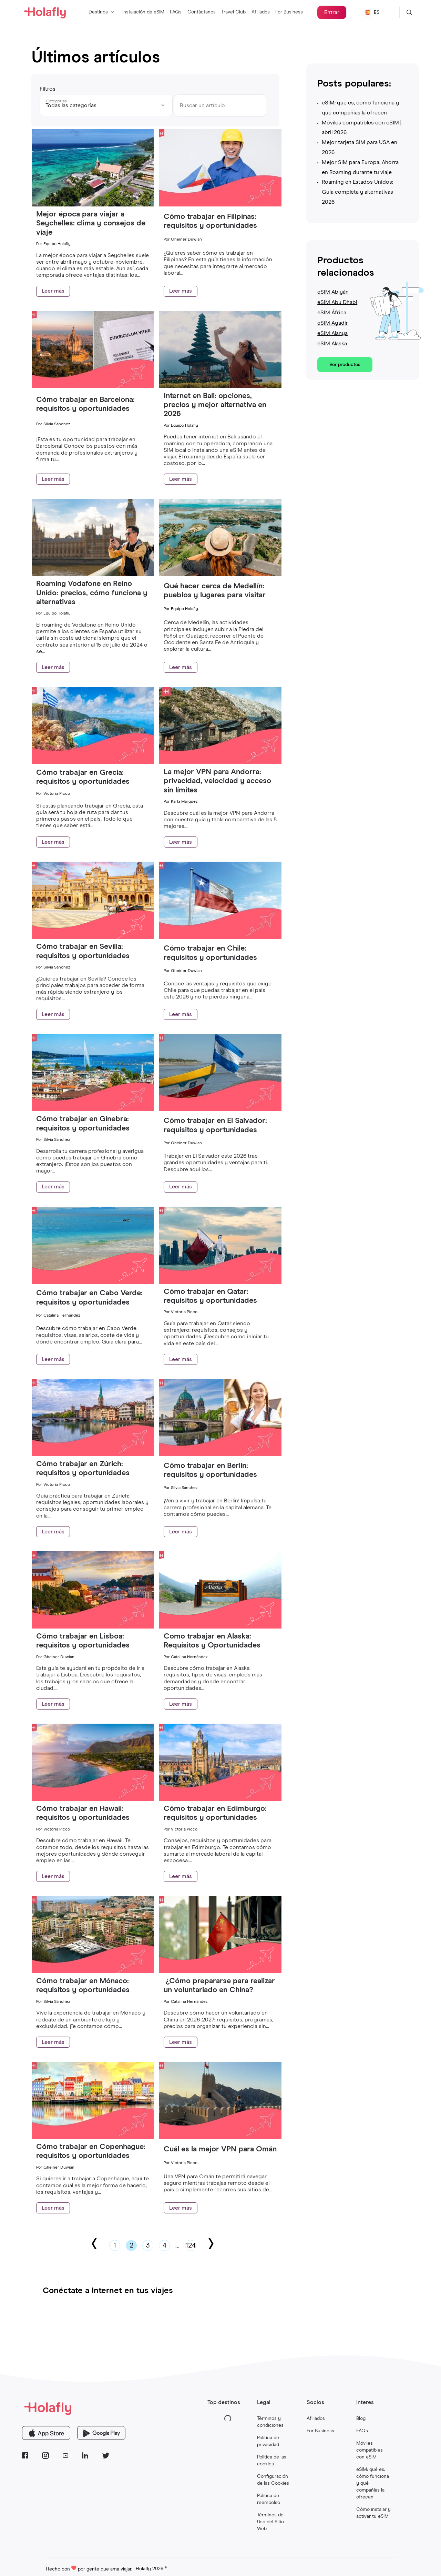 The width and height of the screenshot is (441, 2576). Describe the element at coordinates (176, 12) in the screenshot. I see `FAQs` at that location.